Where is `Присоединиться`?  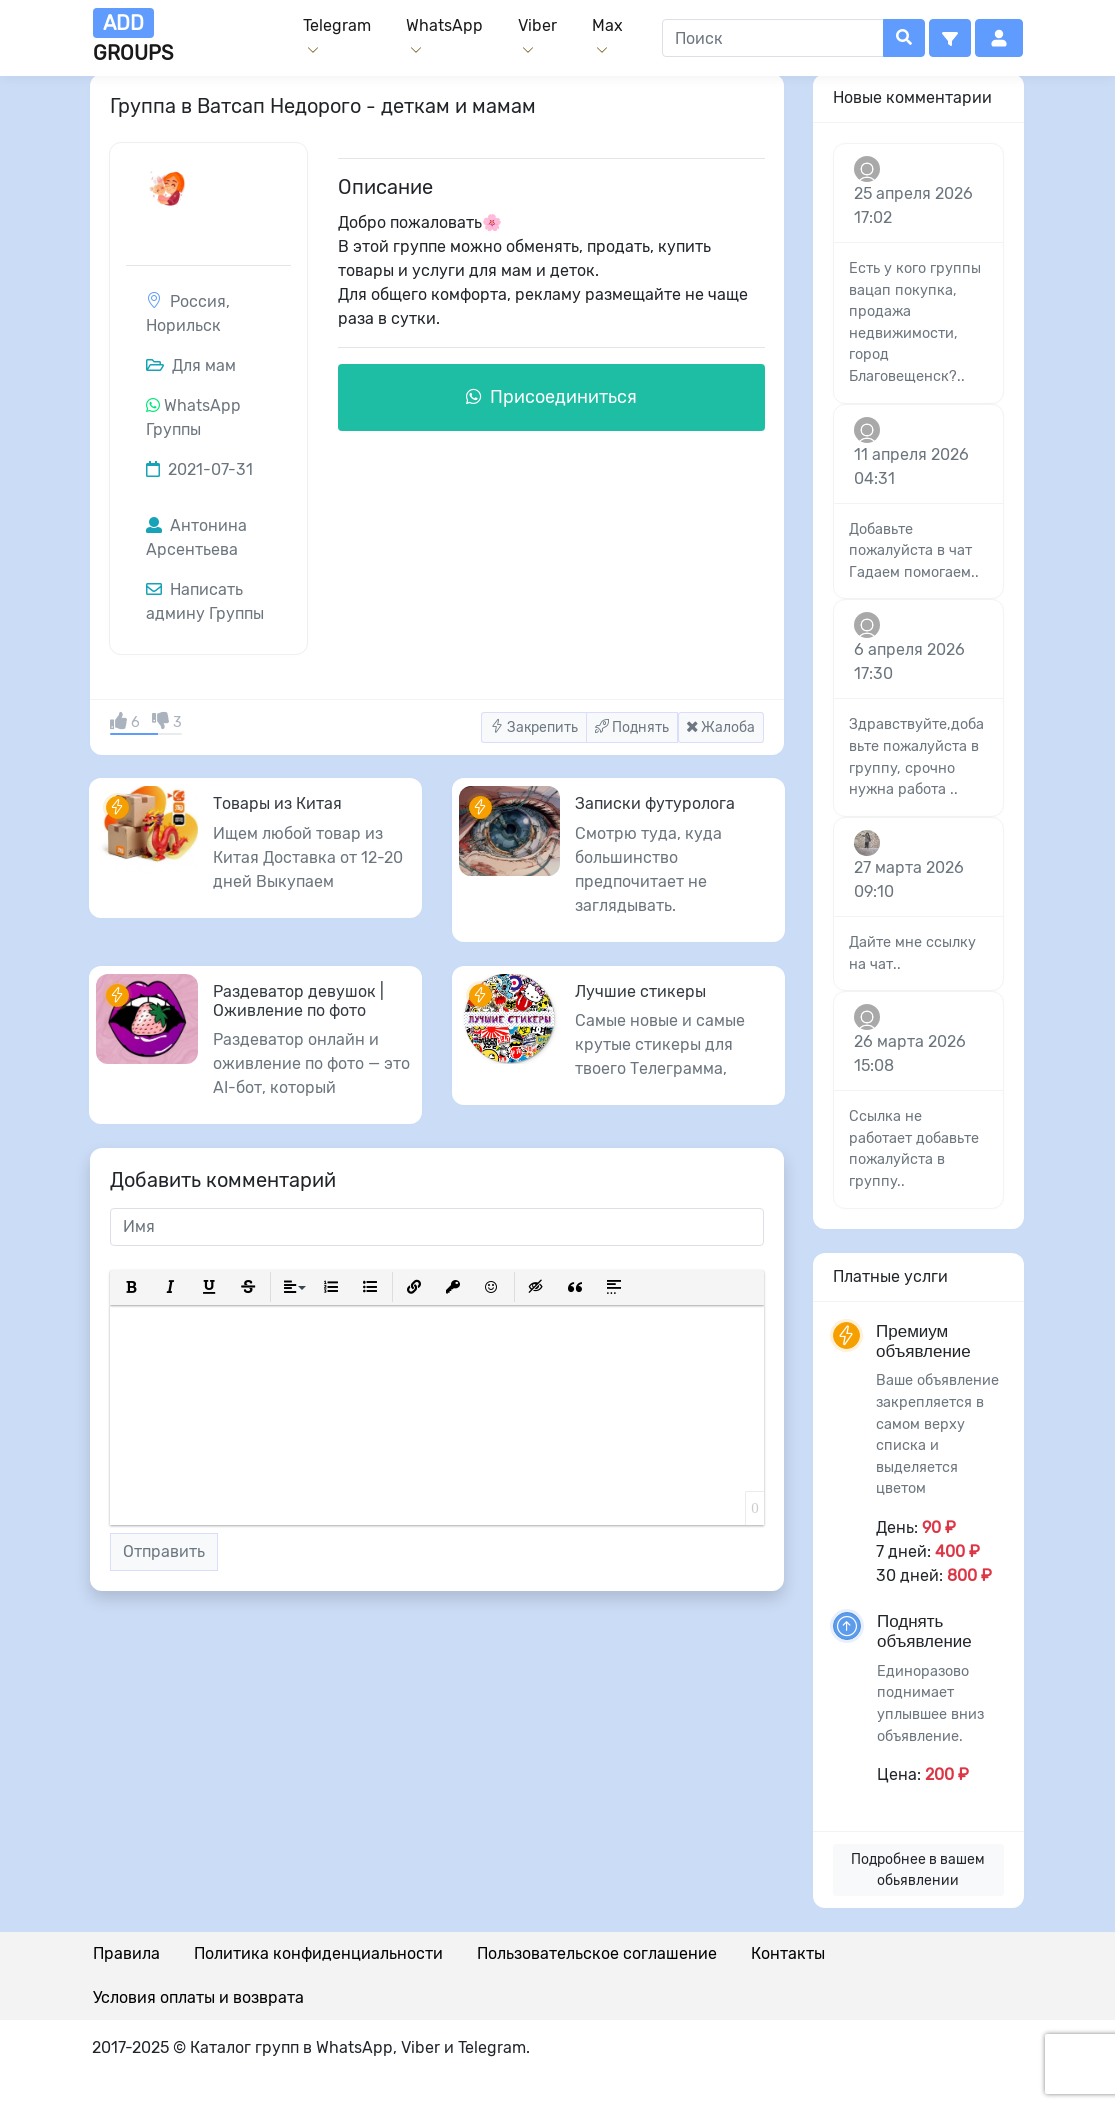 Присоединиться is located at coordinates (551, 397).